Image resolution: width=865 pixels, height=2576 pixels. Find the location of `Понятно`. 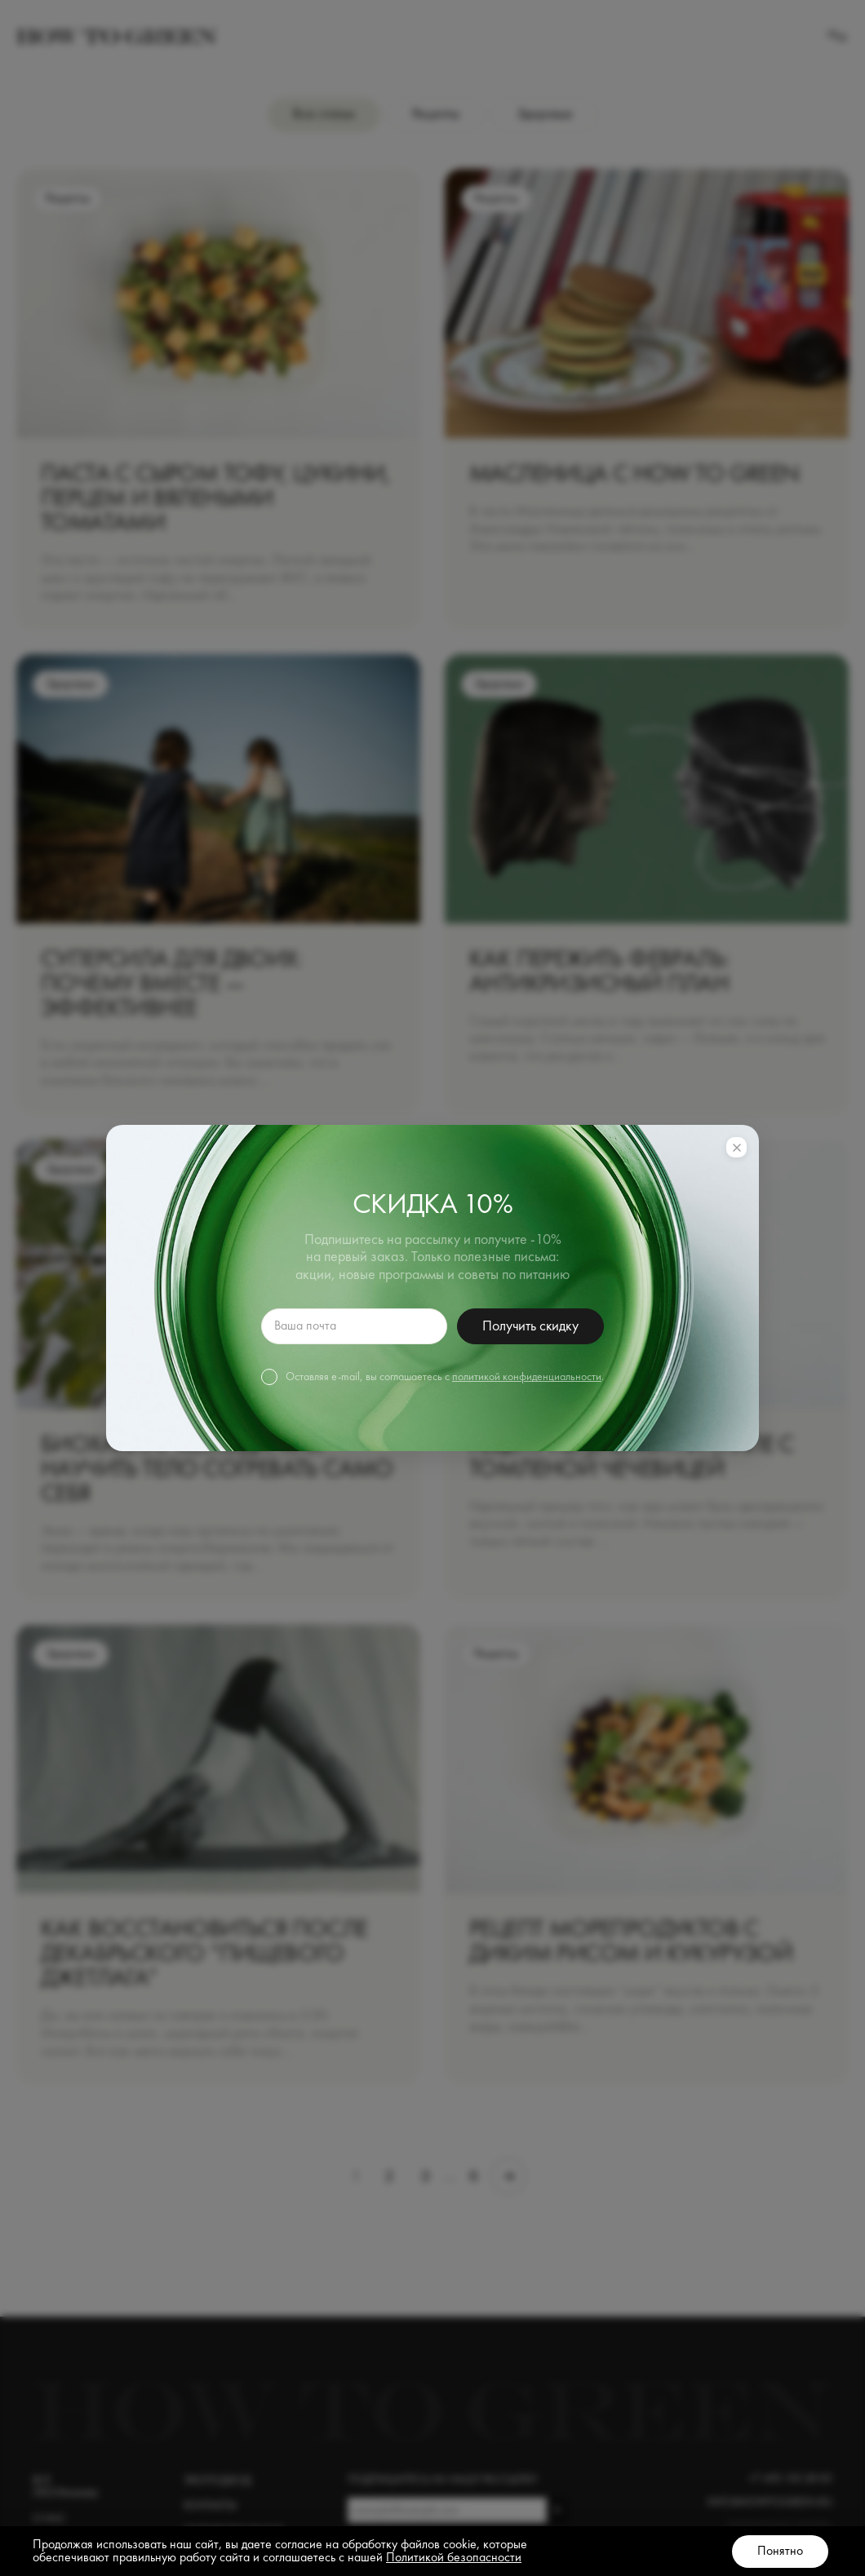

Понятно is located at coordinates (780, 2551).